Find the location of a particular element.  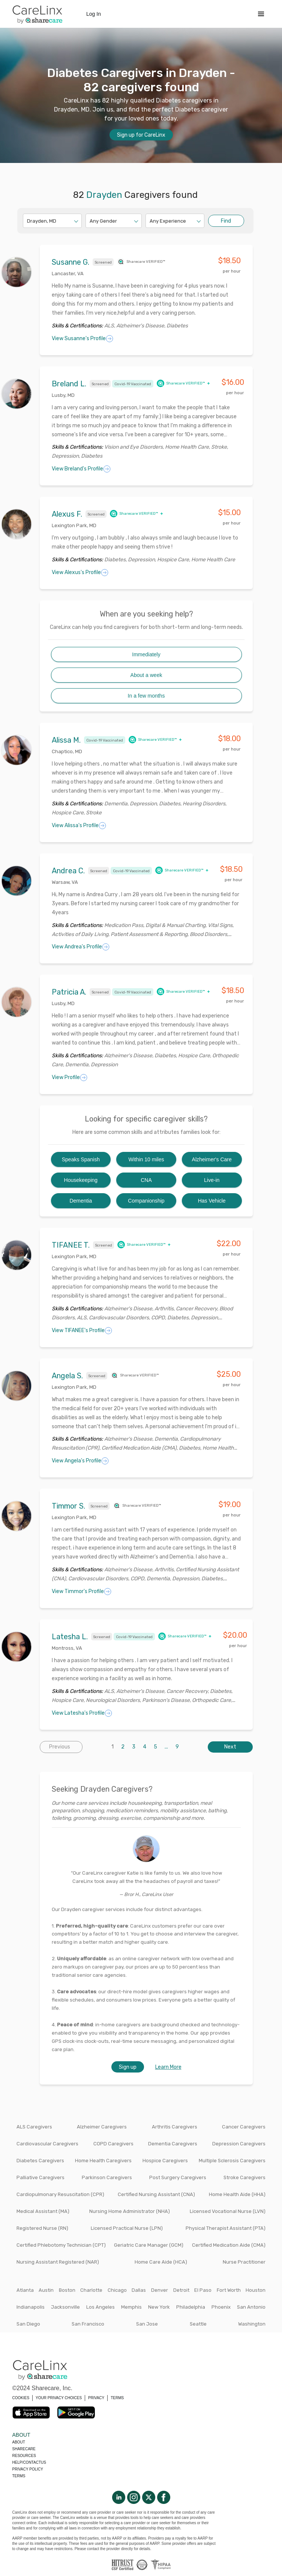

Atlanta is located at coordinates (25, 2290).